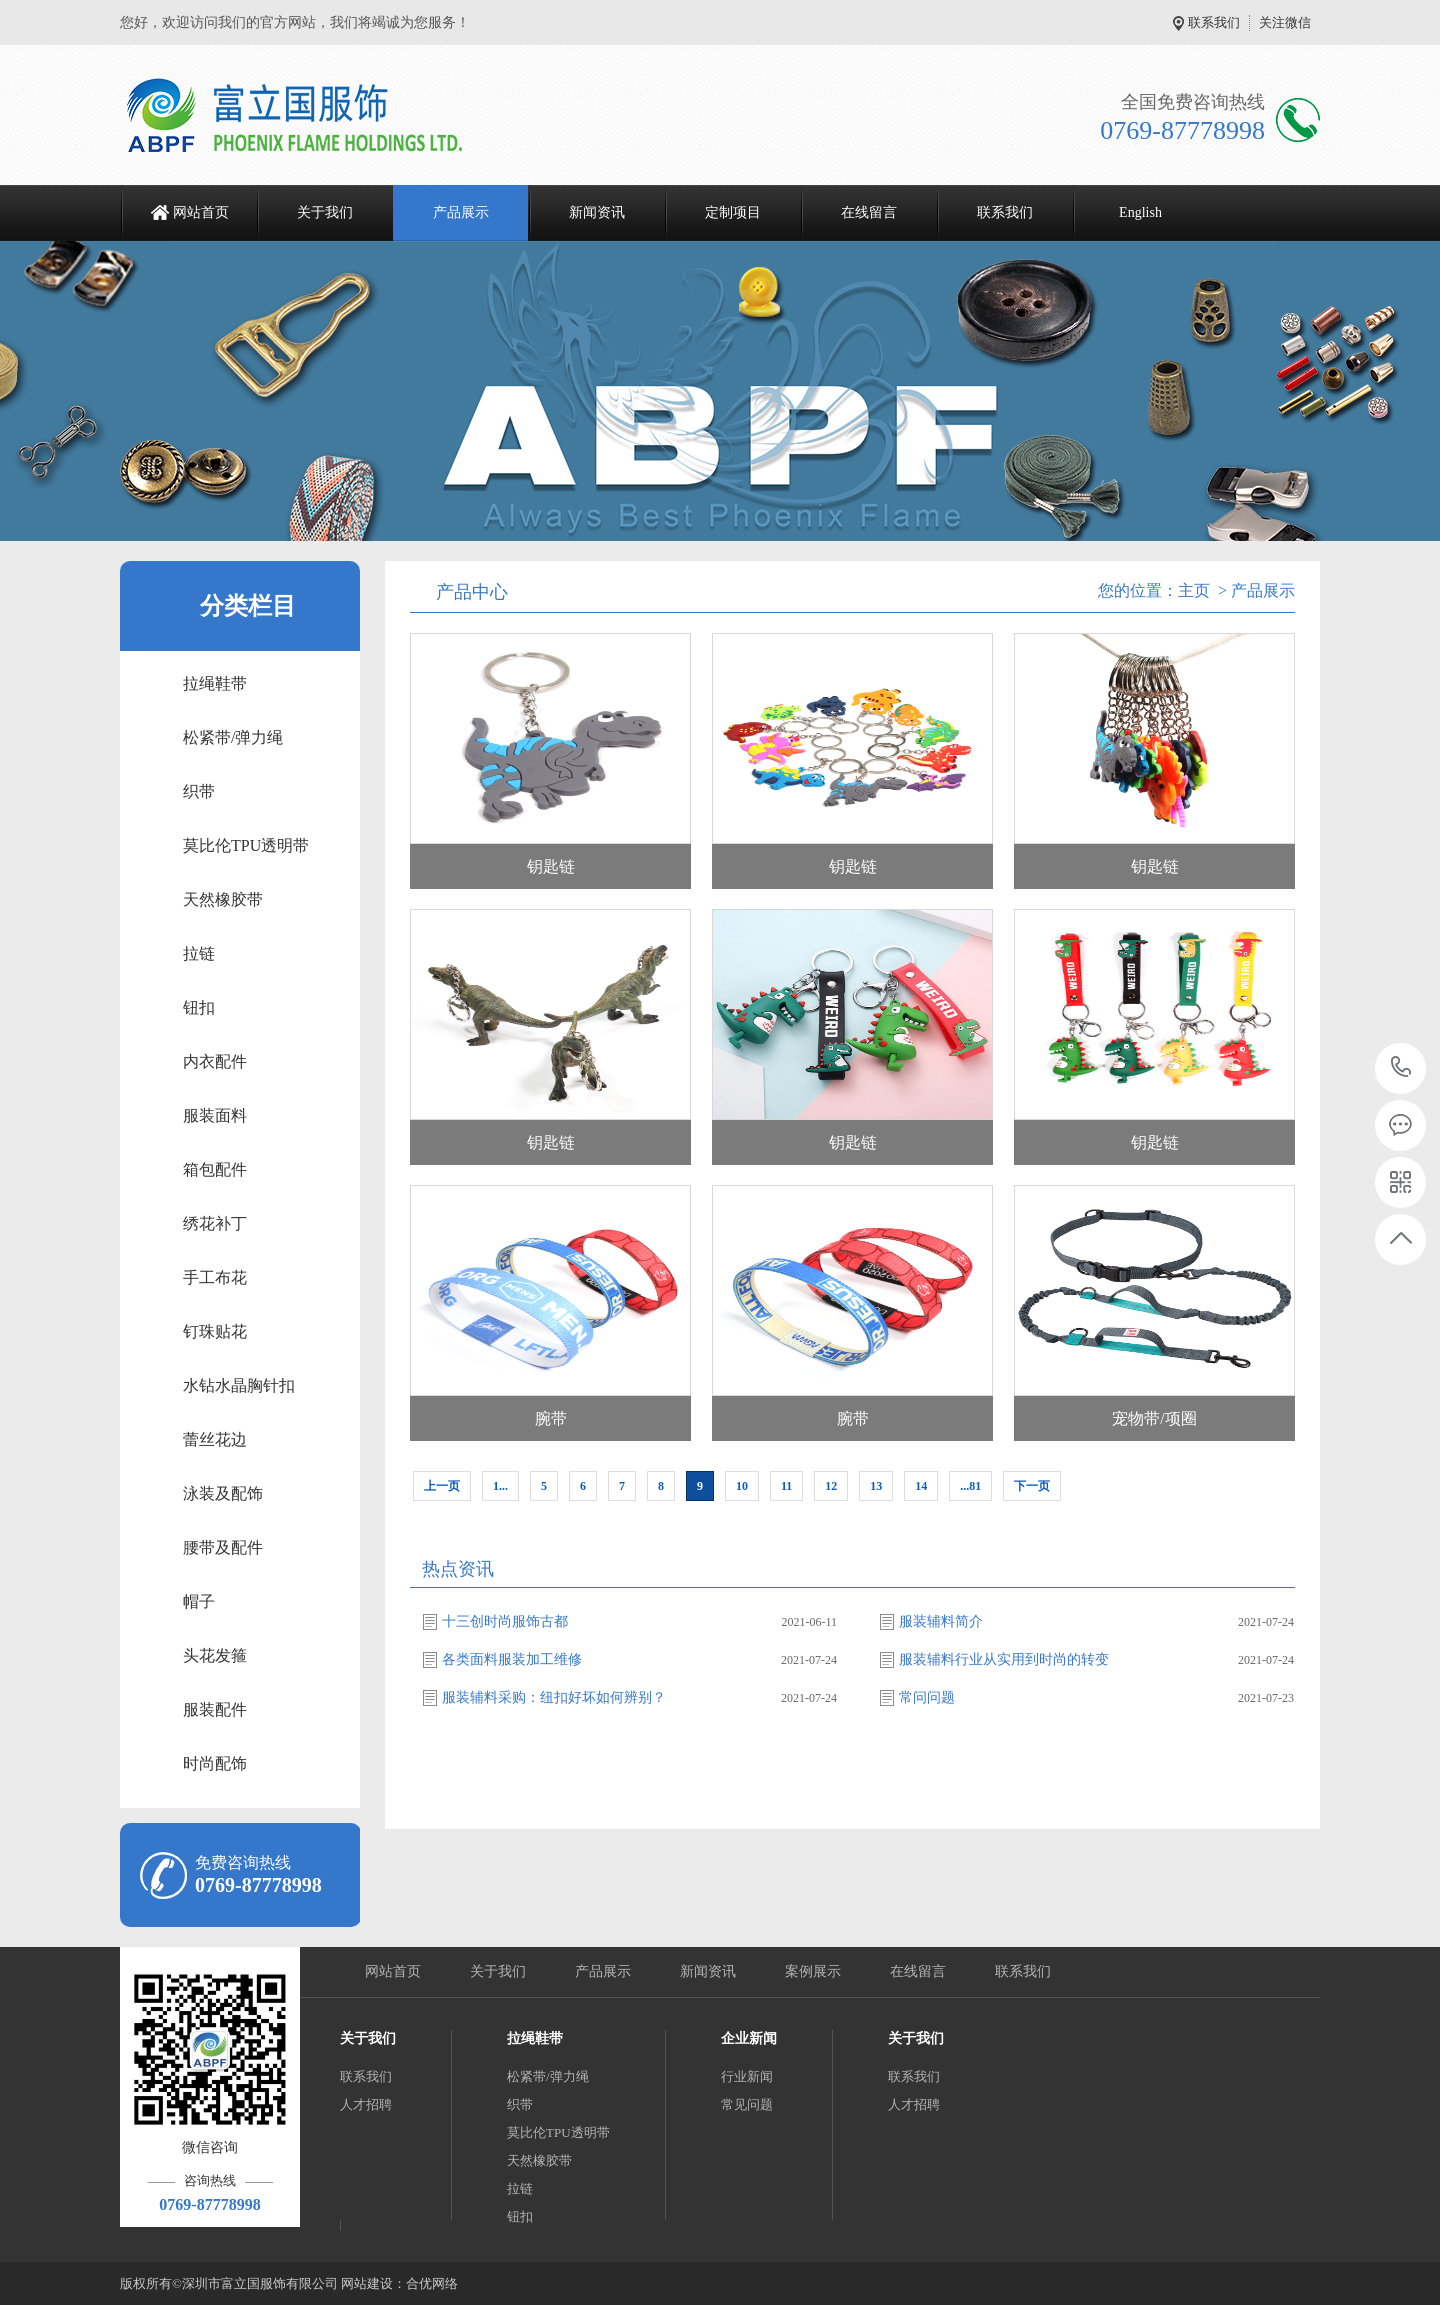  Describe the element at coordinates (215, 1709) in the screenshot. I see `服装配件` at that location.